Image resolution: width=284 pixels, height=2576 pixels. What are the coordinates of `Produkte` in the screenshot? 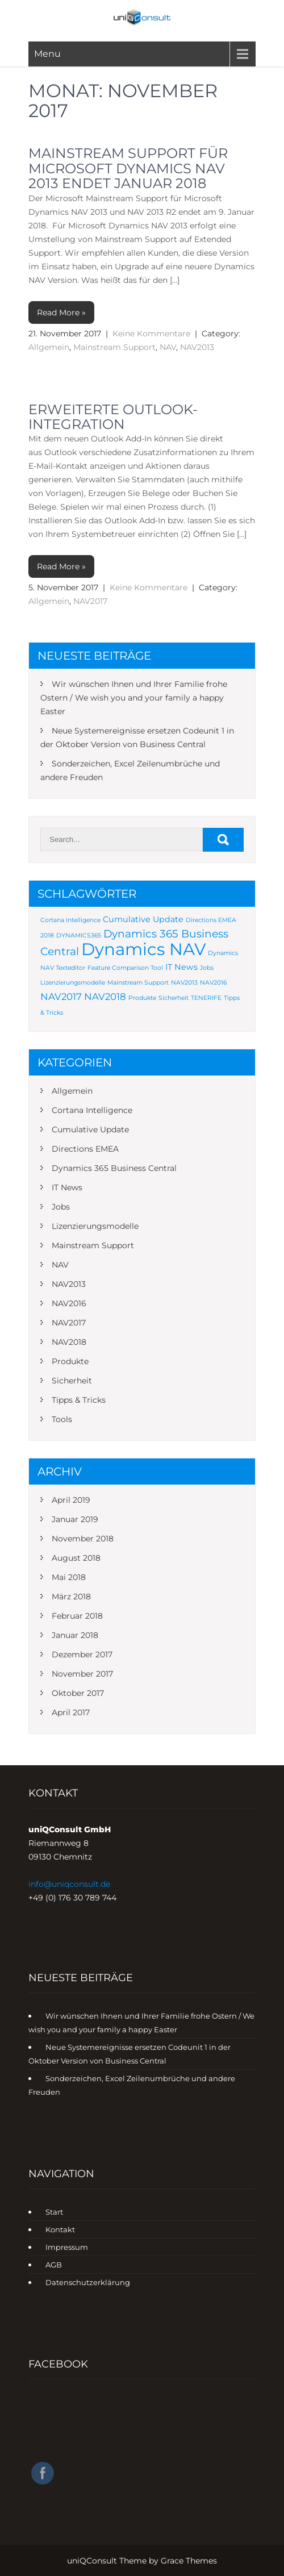 It's located at (70, 1361).